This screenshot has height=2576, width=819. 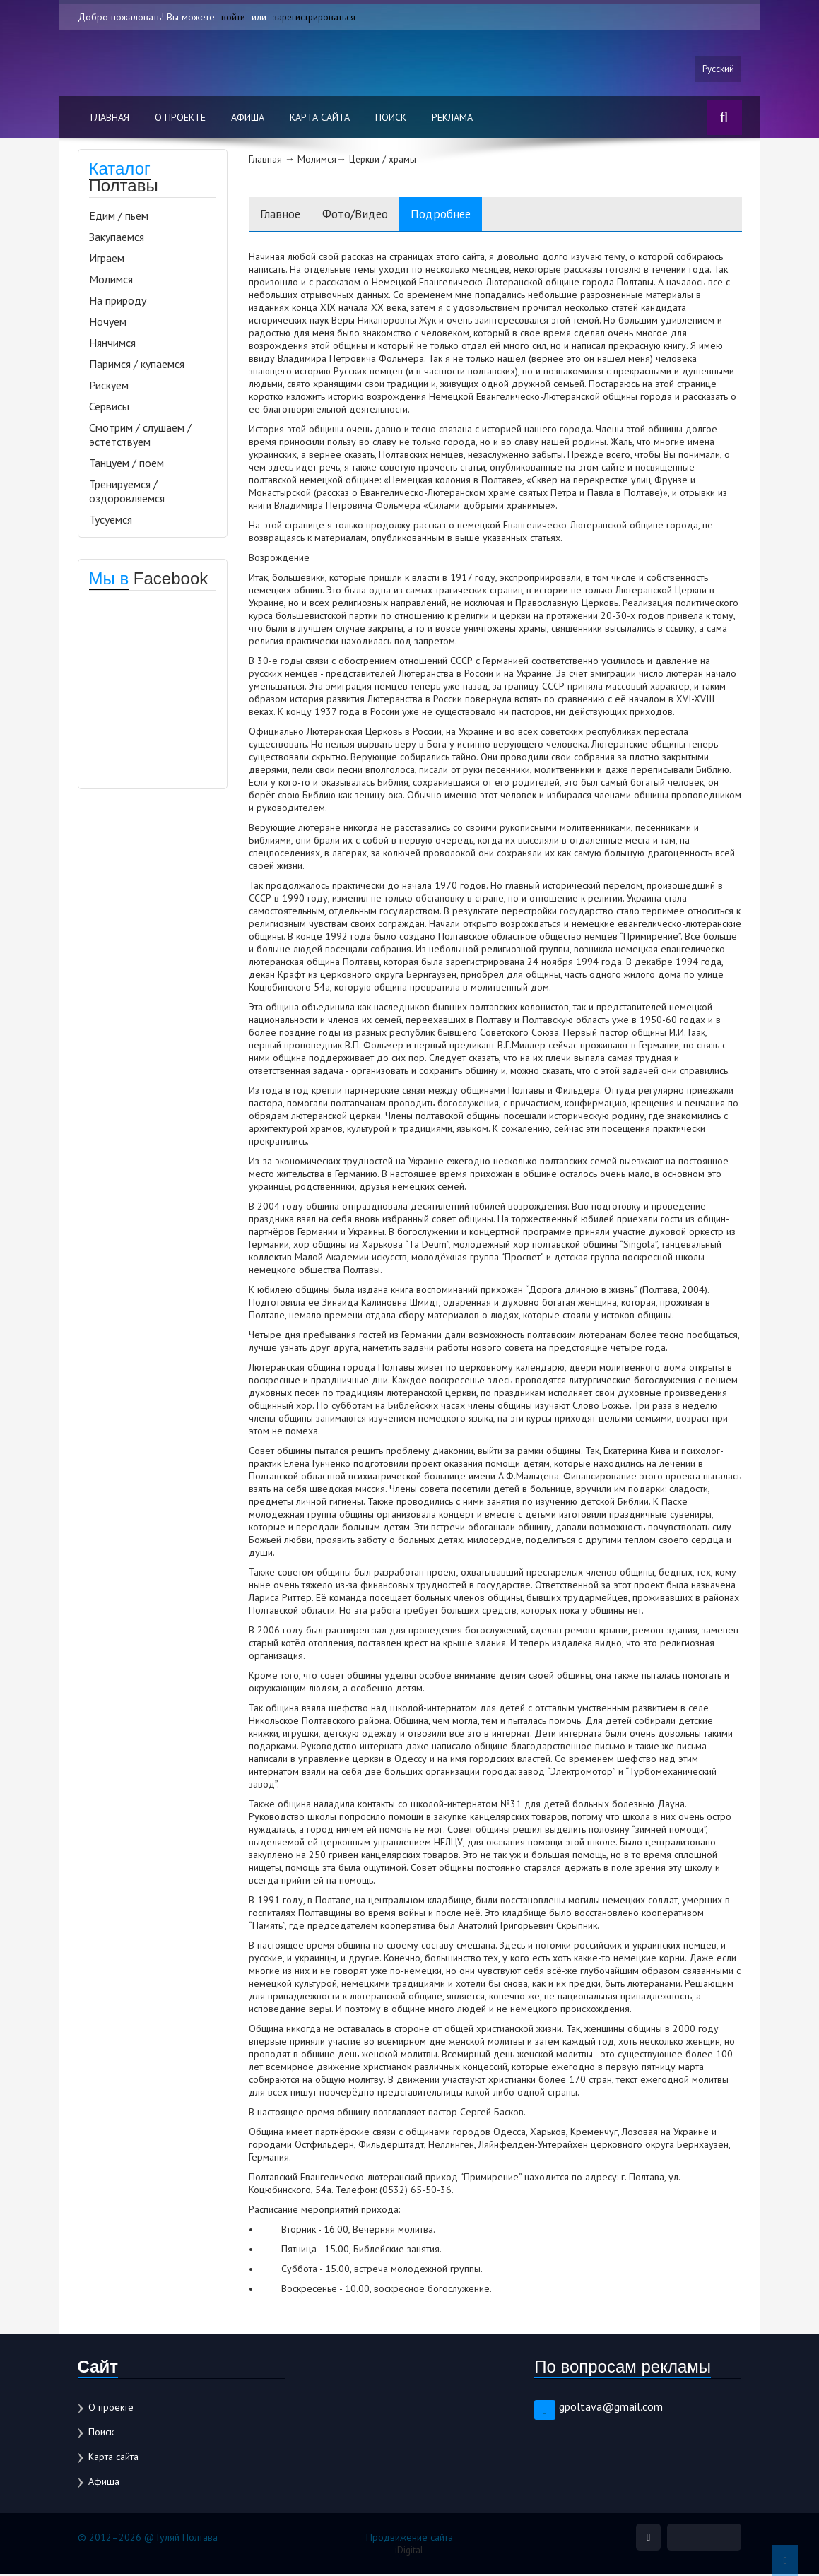 I want to click on Главное, so click(x=284, y=215).